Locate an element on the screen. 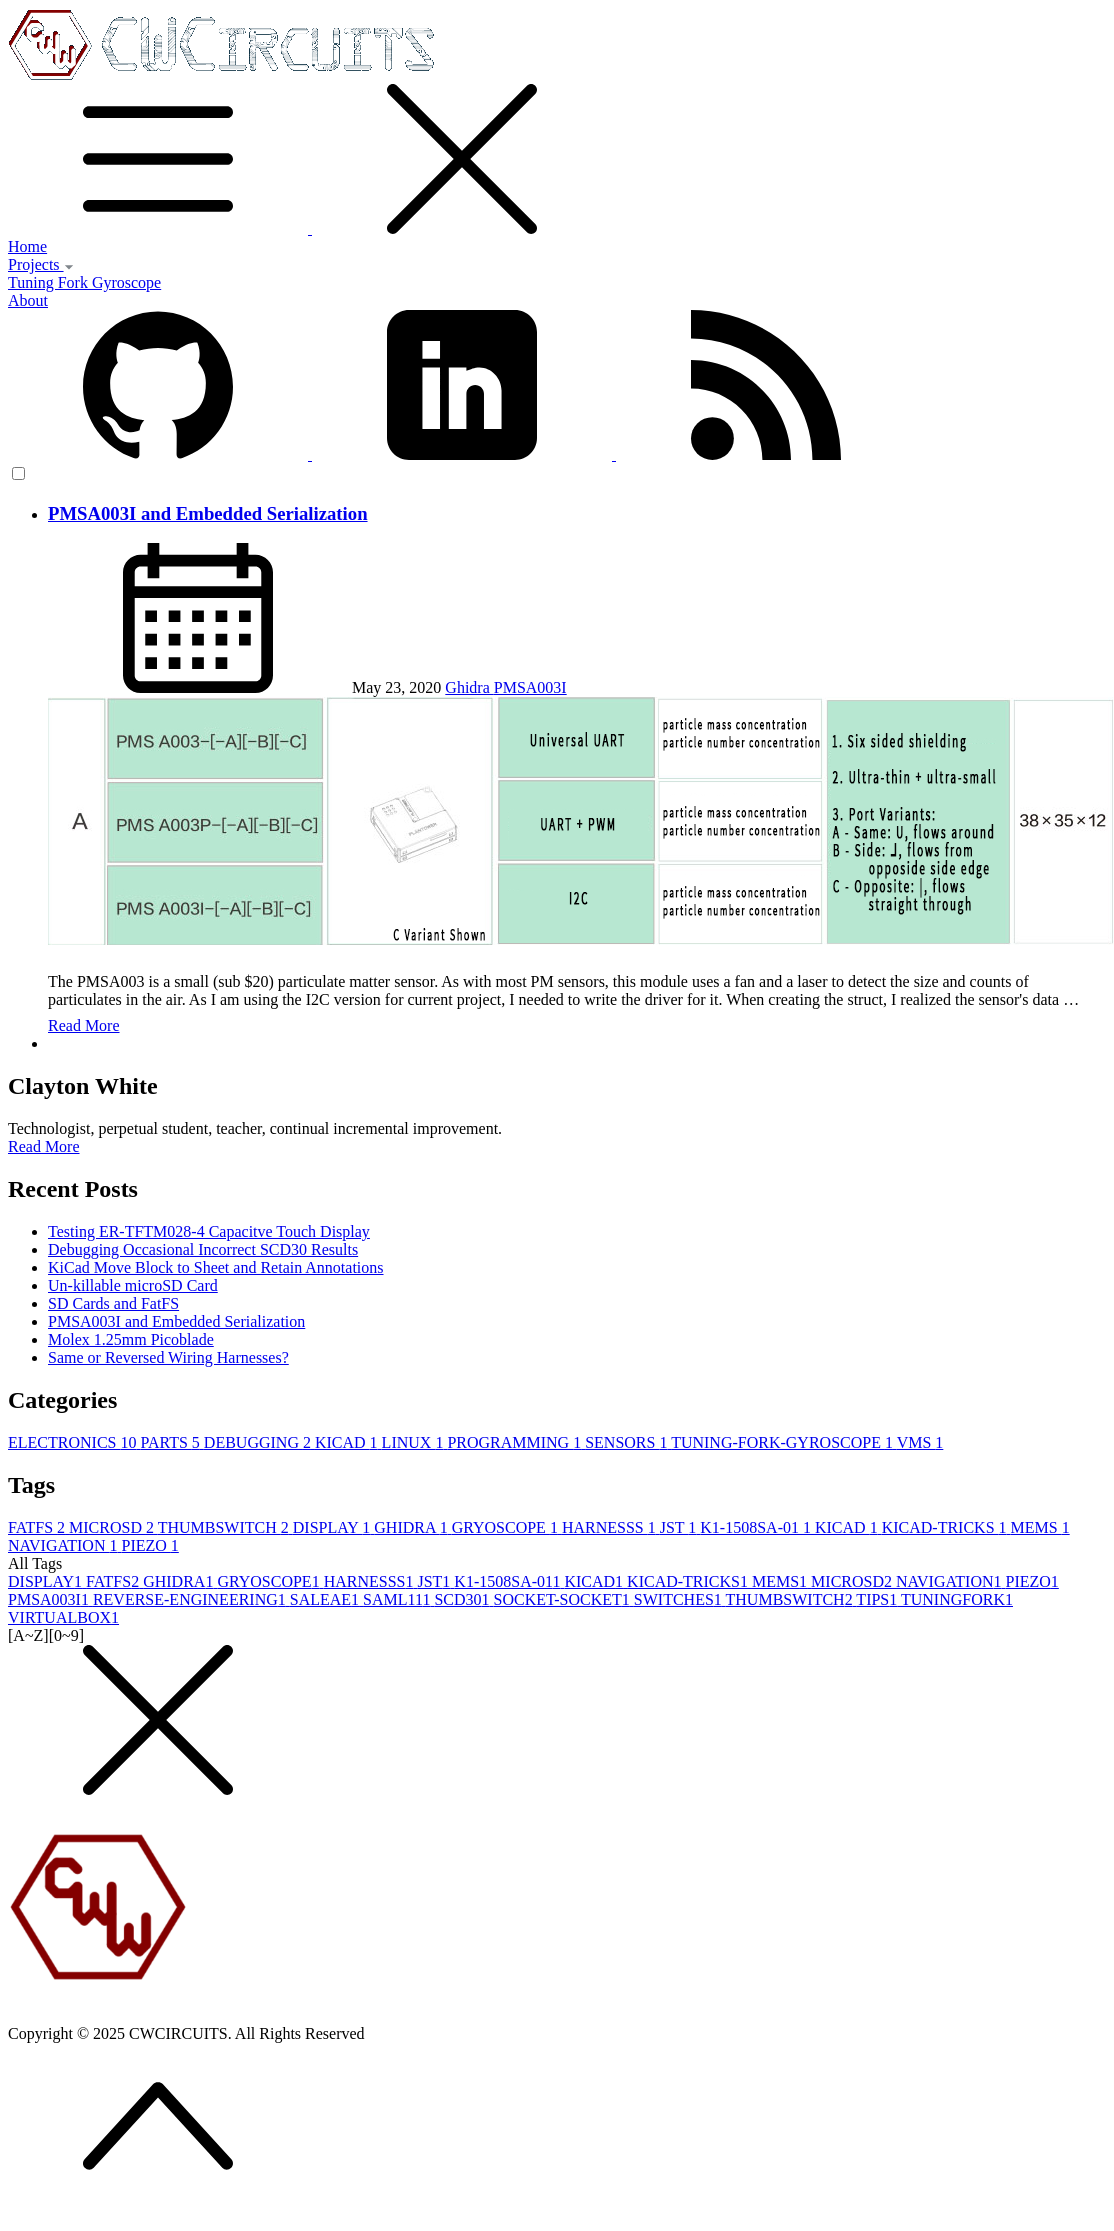 The width and height of the screenshot is (1114, 2231). SWITCHES is located at coordinates (680, 1599).